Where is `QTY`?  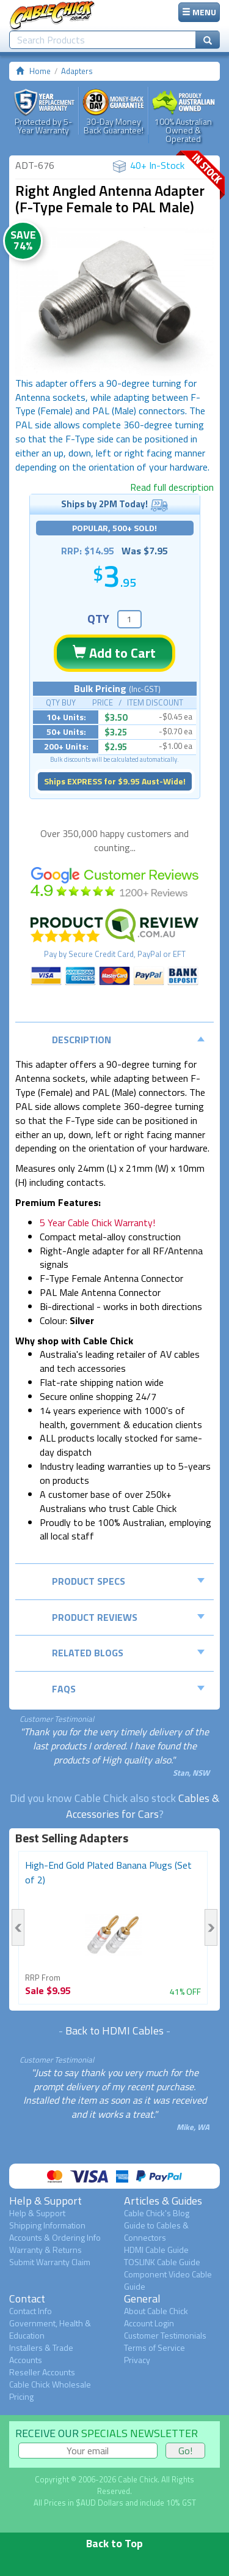 QTY is located at coordinates (98, 618).